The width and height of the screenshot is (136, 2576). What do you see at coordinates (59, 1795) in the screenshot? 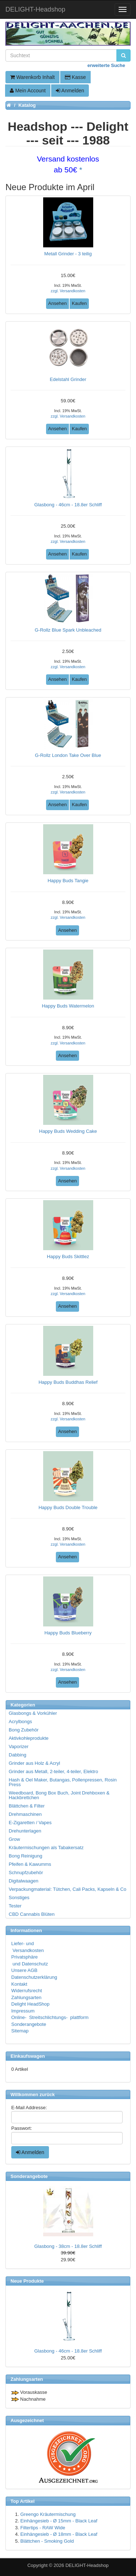
I see `Weedboard, Bong Box Buch, Joint Drehboxen & Hackbrettchen` at bounding box center [59, 1795].